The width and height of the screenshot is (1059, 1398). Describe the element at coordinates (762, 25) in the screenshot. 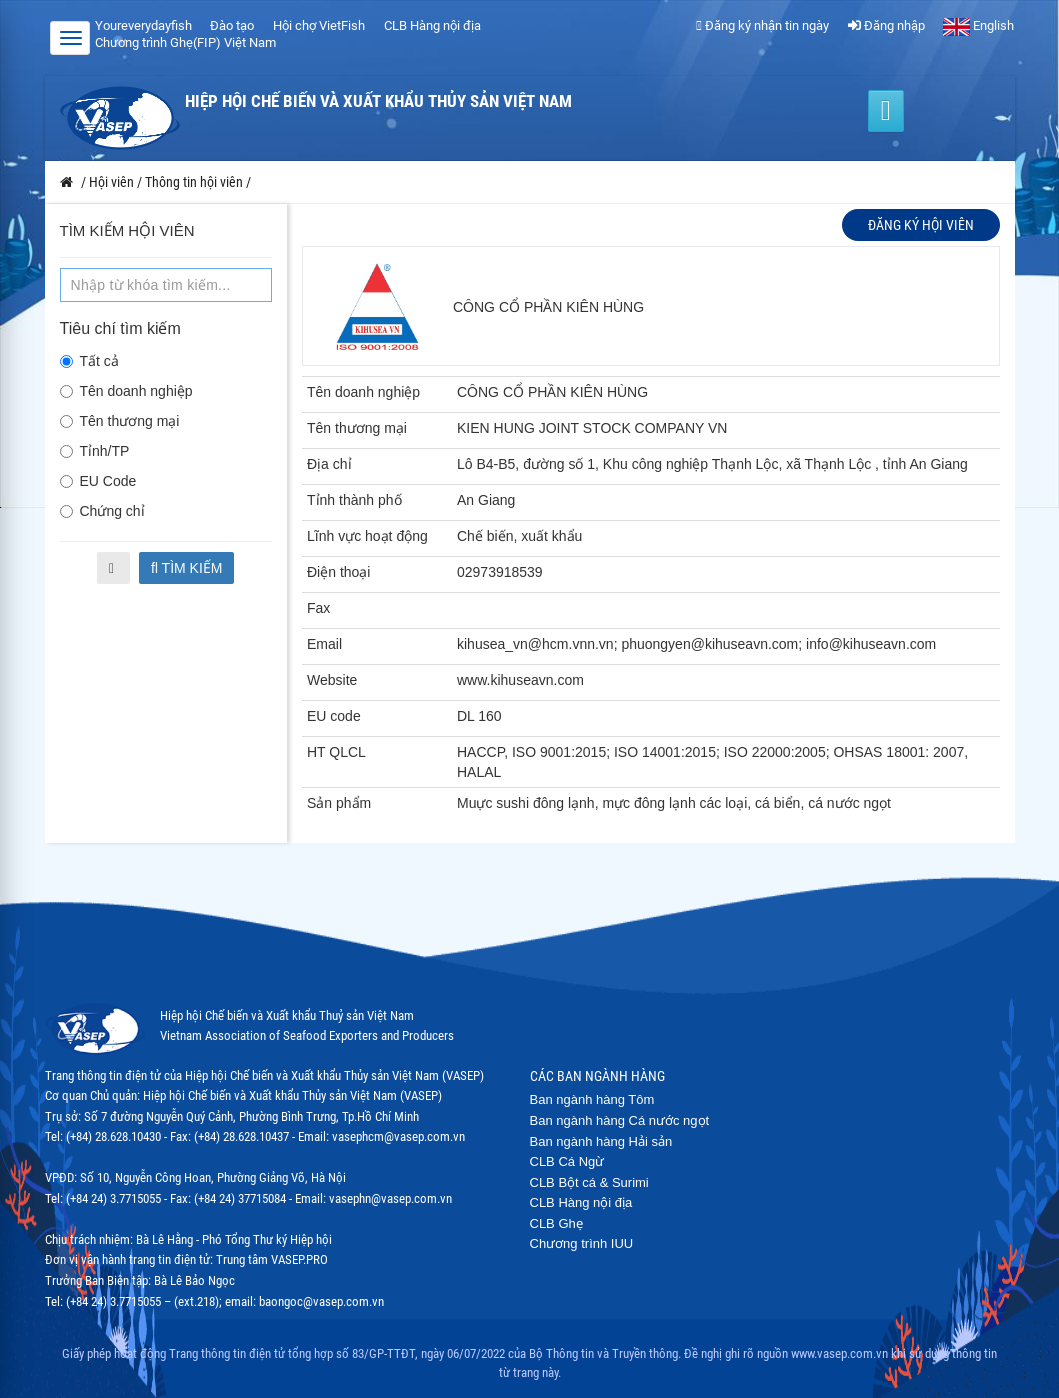

I see `Đăng ký nhận tin ngày` at that location.